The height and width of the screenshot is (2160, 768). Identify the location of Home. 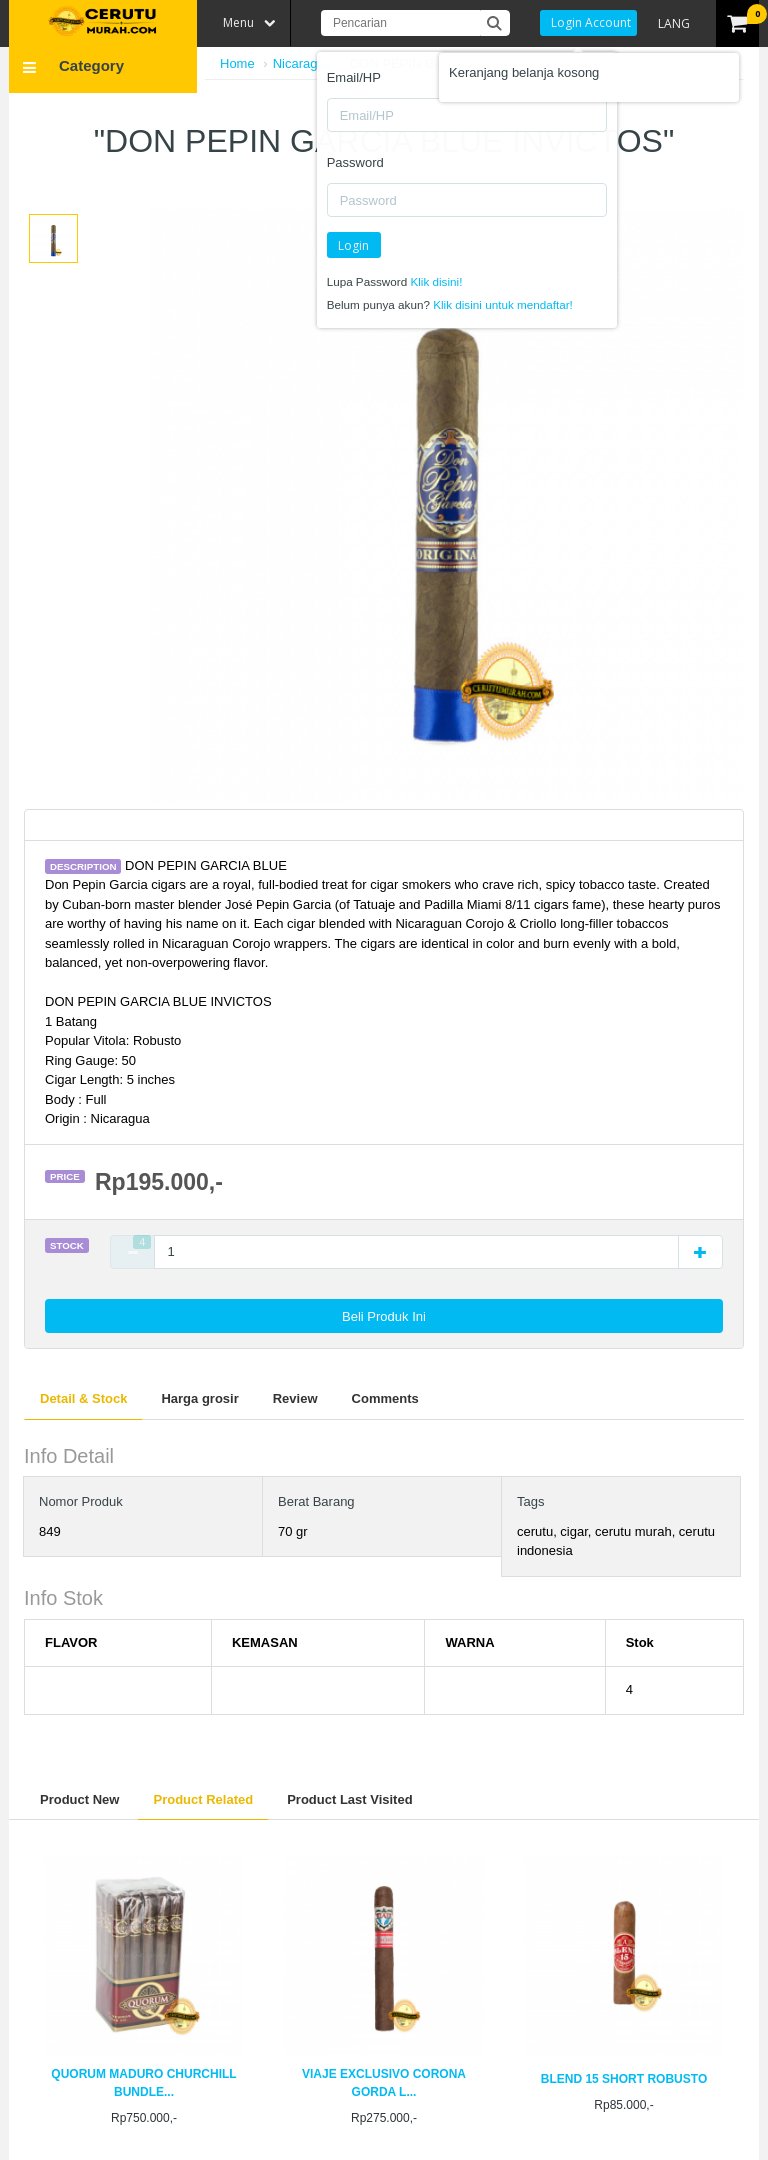
(237, 63).